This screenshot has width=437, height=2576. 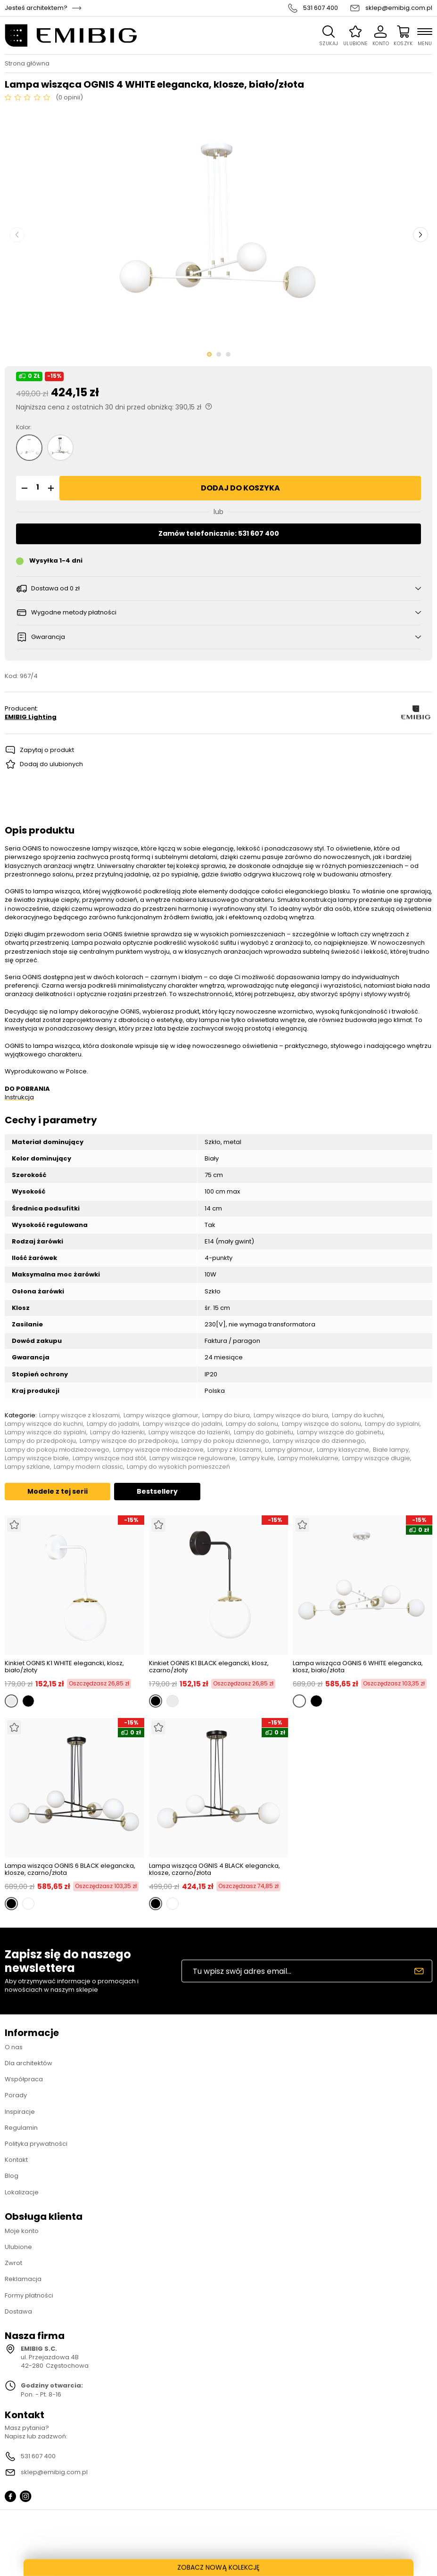 What do you see at coordinates (240, 487) in the screenshot?
I see `Dodaj do koszyka` at bounding box center [240, 487].